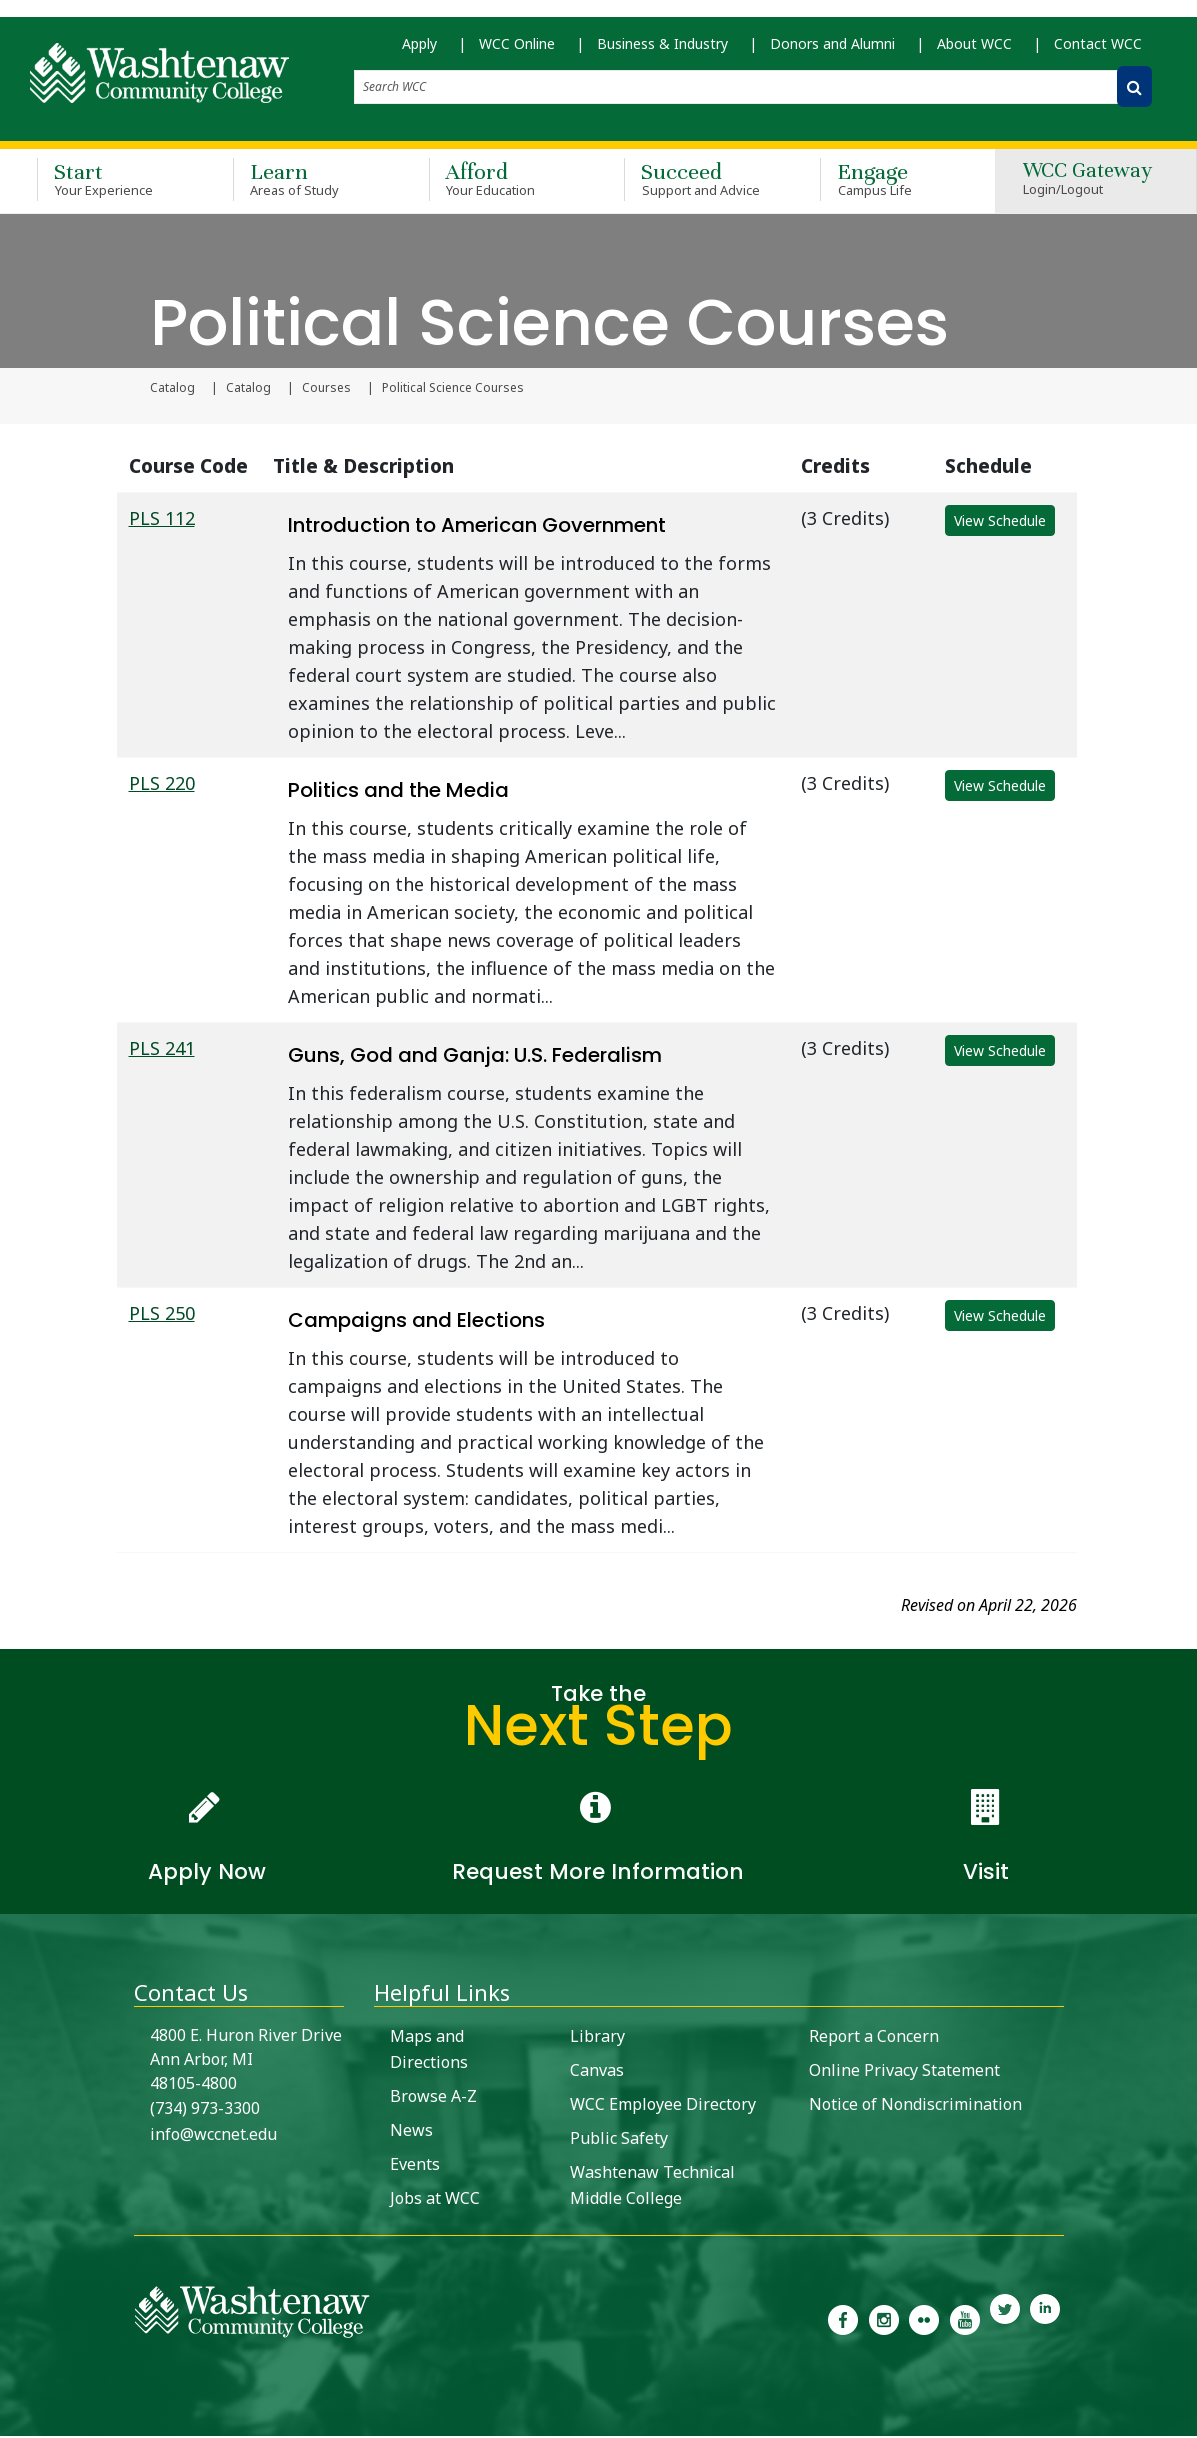  What do you see at coordinates (964, 2320) in the screenshot?
I see `[link to Washtenaw Community College Youtube channel]` at bounding box center [964, 2320].